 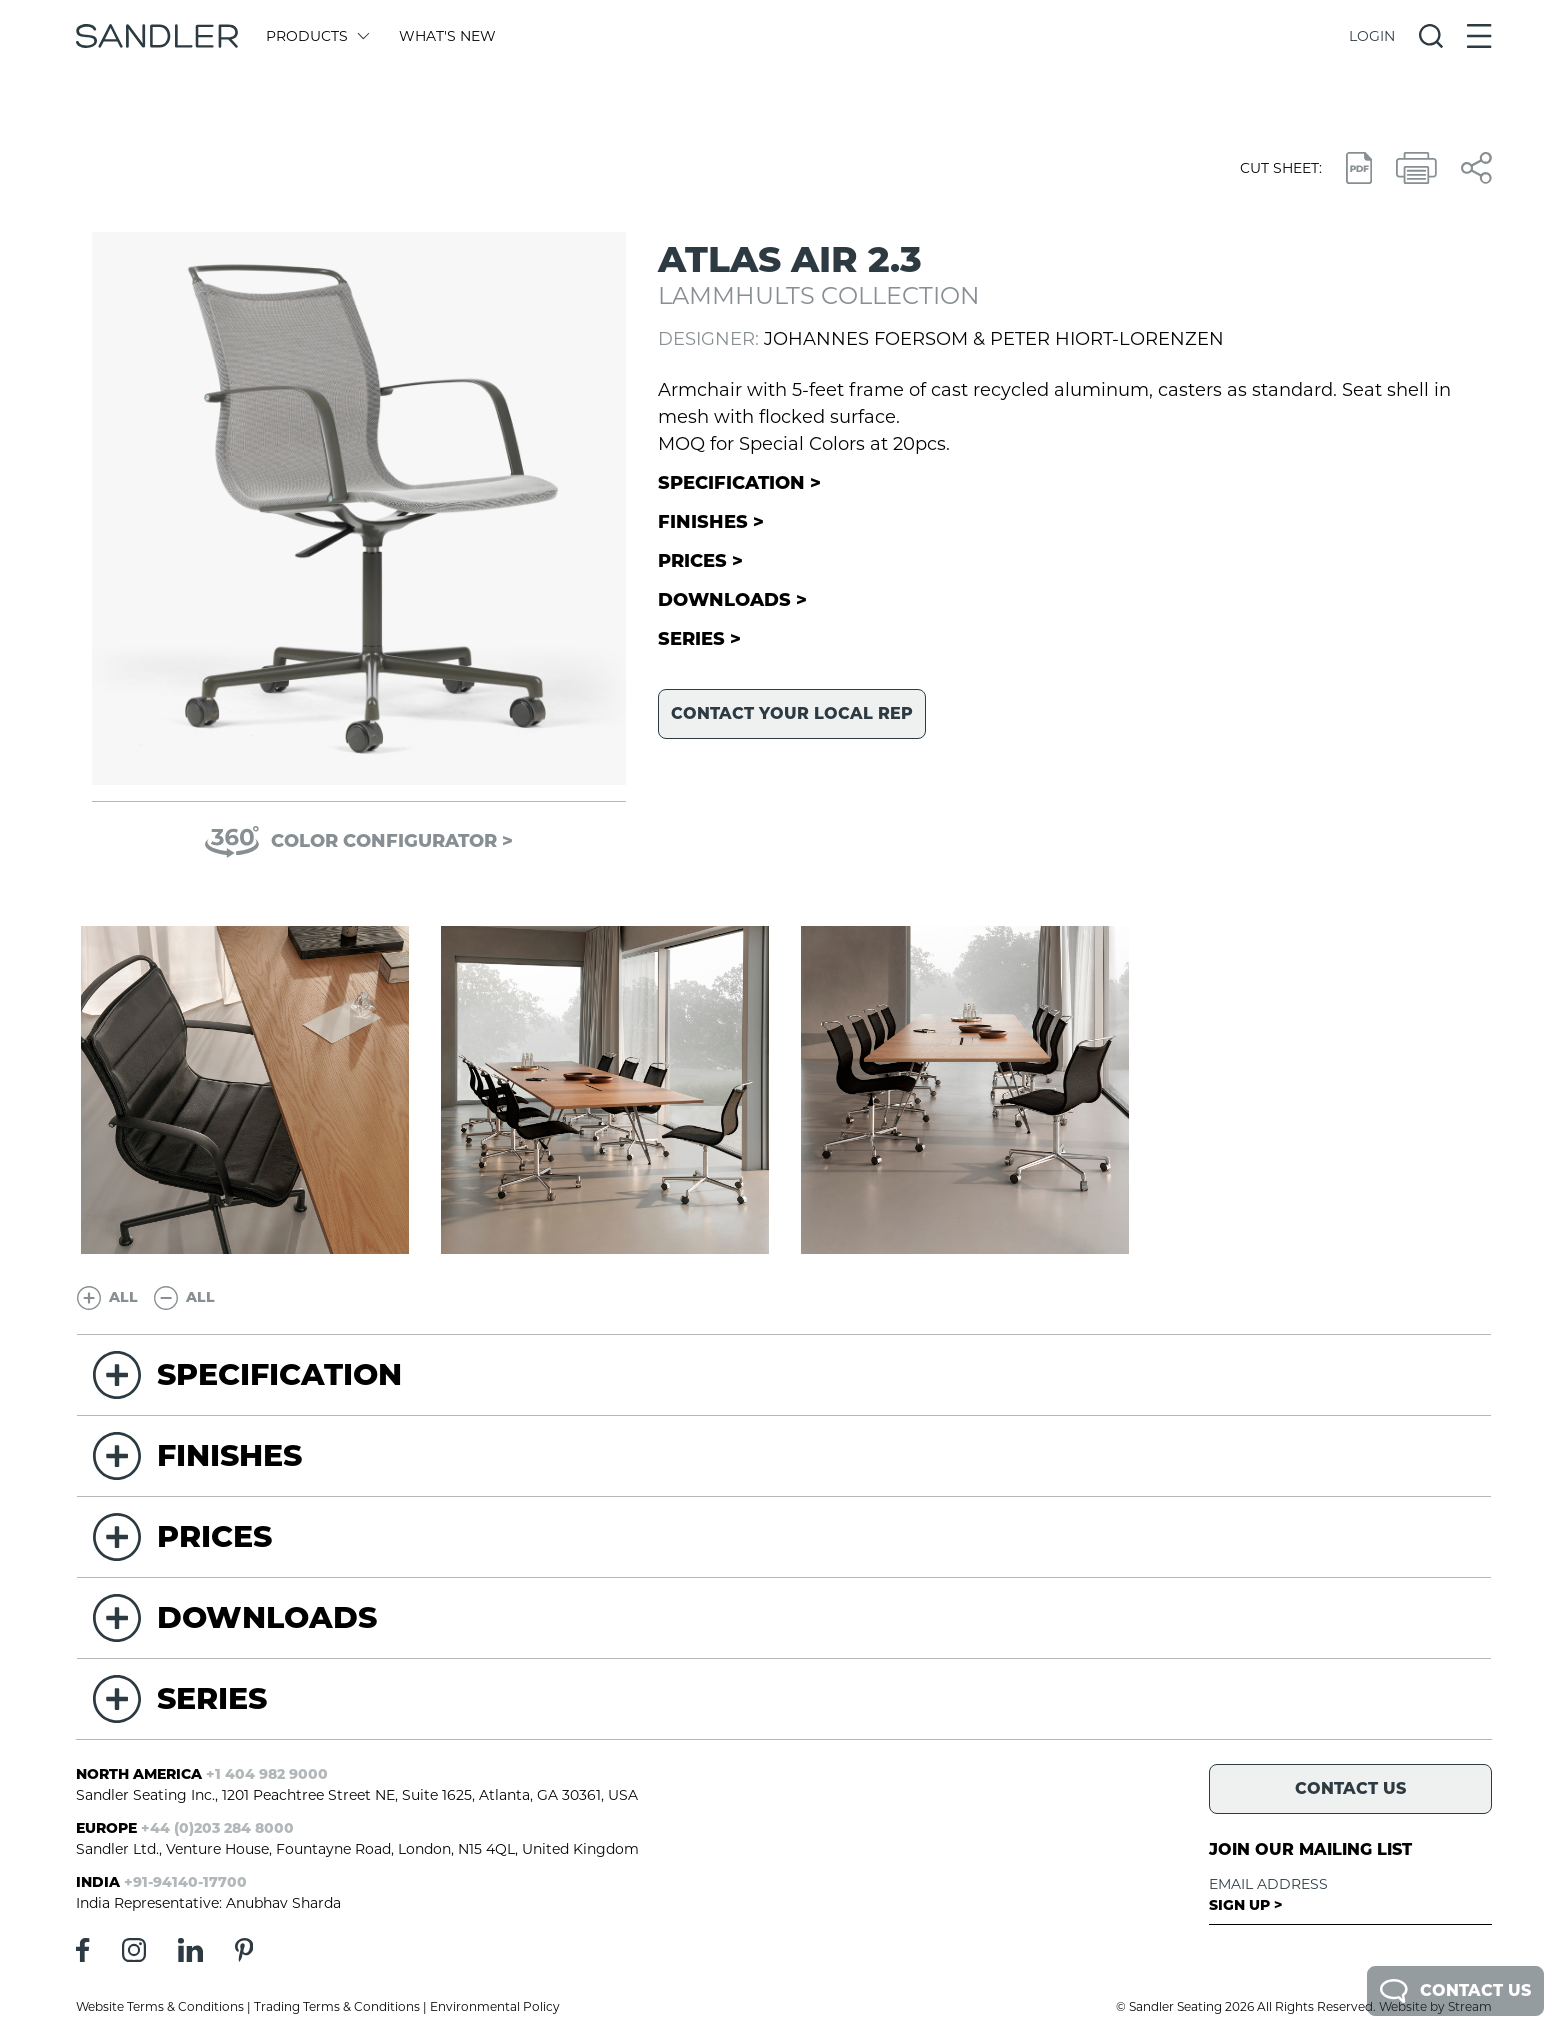 What do you see at coordinates (316, 36) in the screenshot?
I see `Products` at bounding box center [316, 36].